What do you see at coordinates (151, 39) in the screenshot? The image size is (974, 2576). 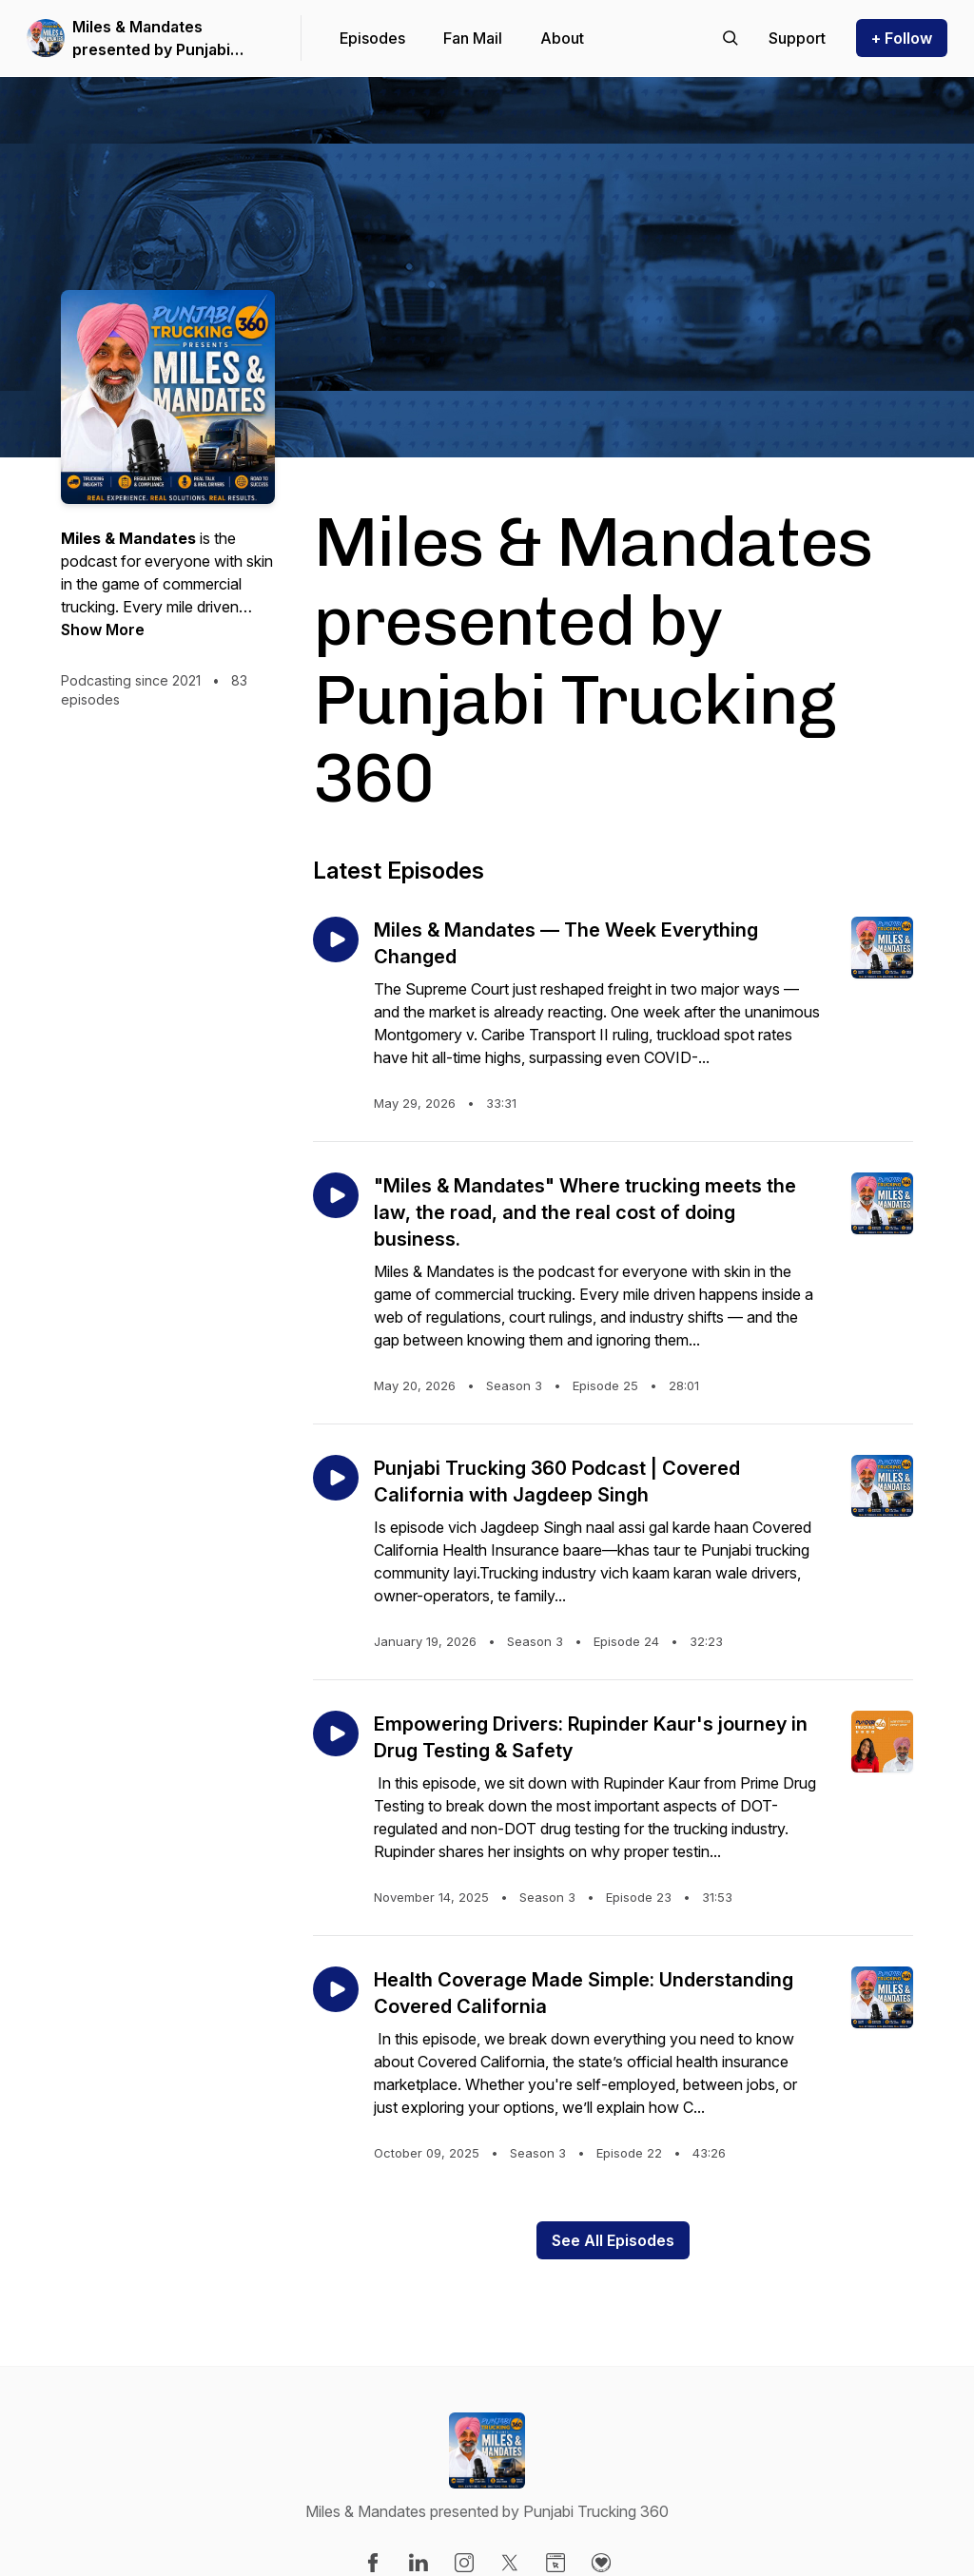 I see `Miles & Mandates presented by Punjabi Trucking 360` at bounding box center [151, 39].